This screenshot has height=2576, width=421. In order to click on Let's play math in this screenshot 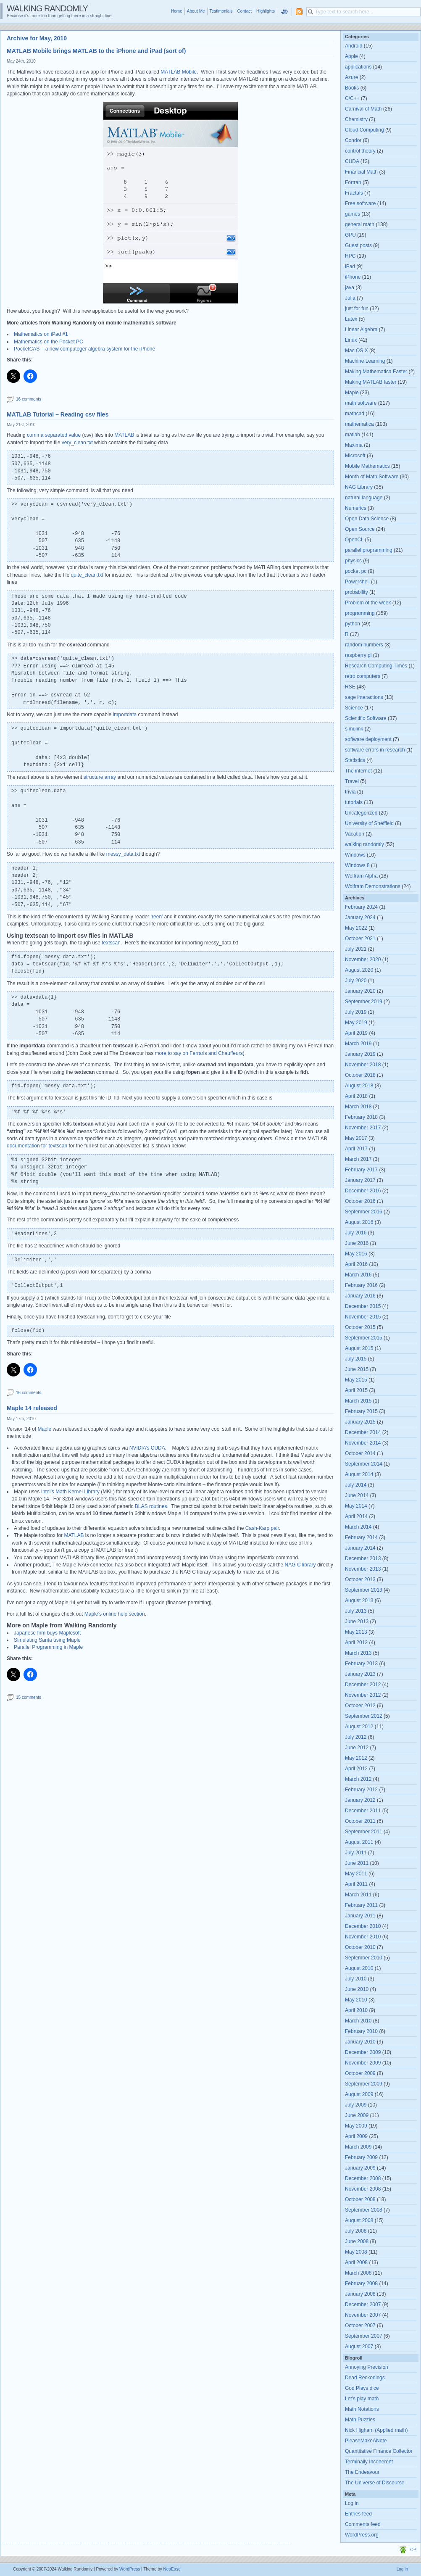, I will do `click(362, 2399)`.